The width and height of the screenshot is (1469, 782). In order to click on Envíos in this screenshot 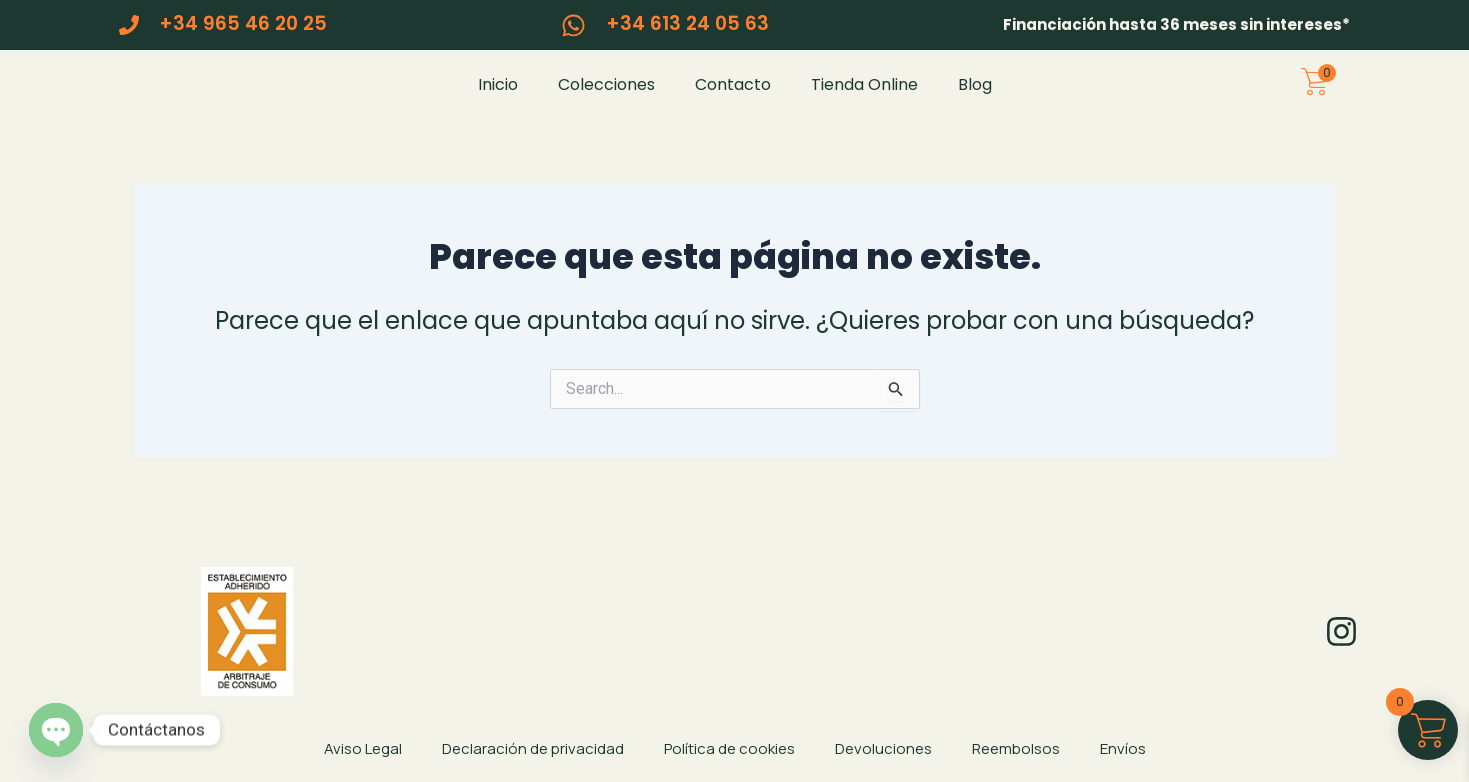, I will do `click(1123, 748)`.